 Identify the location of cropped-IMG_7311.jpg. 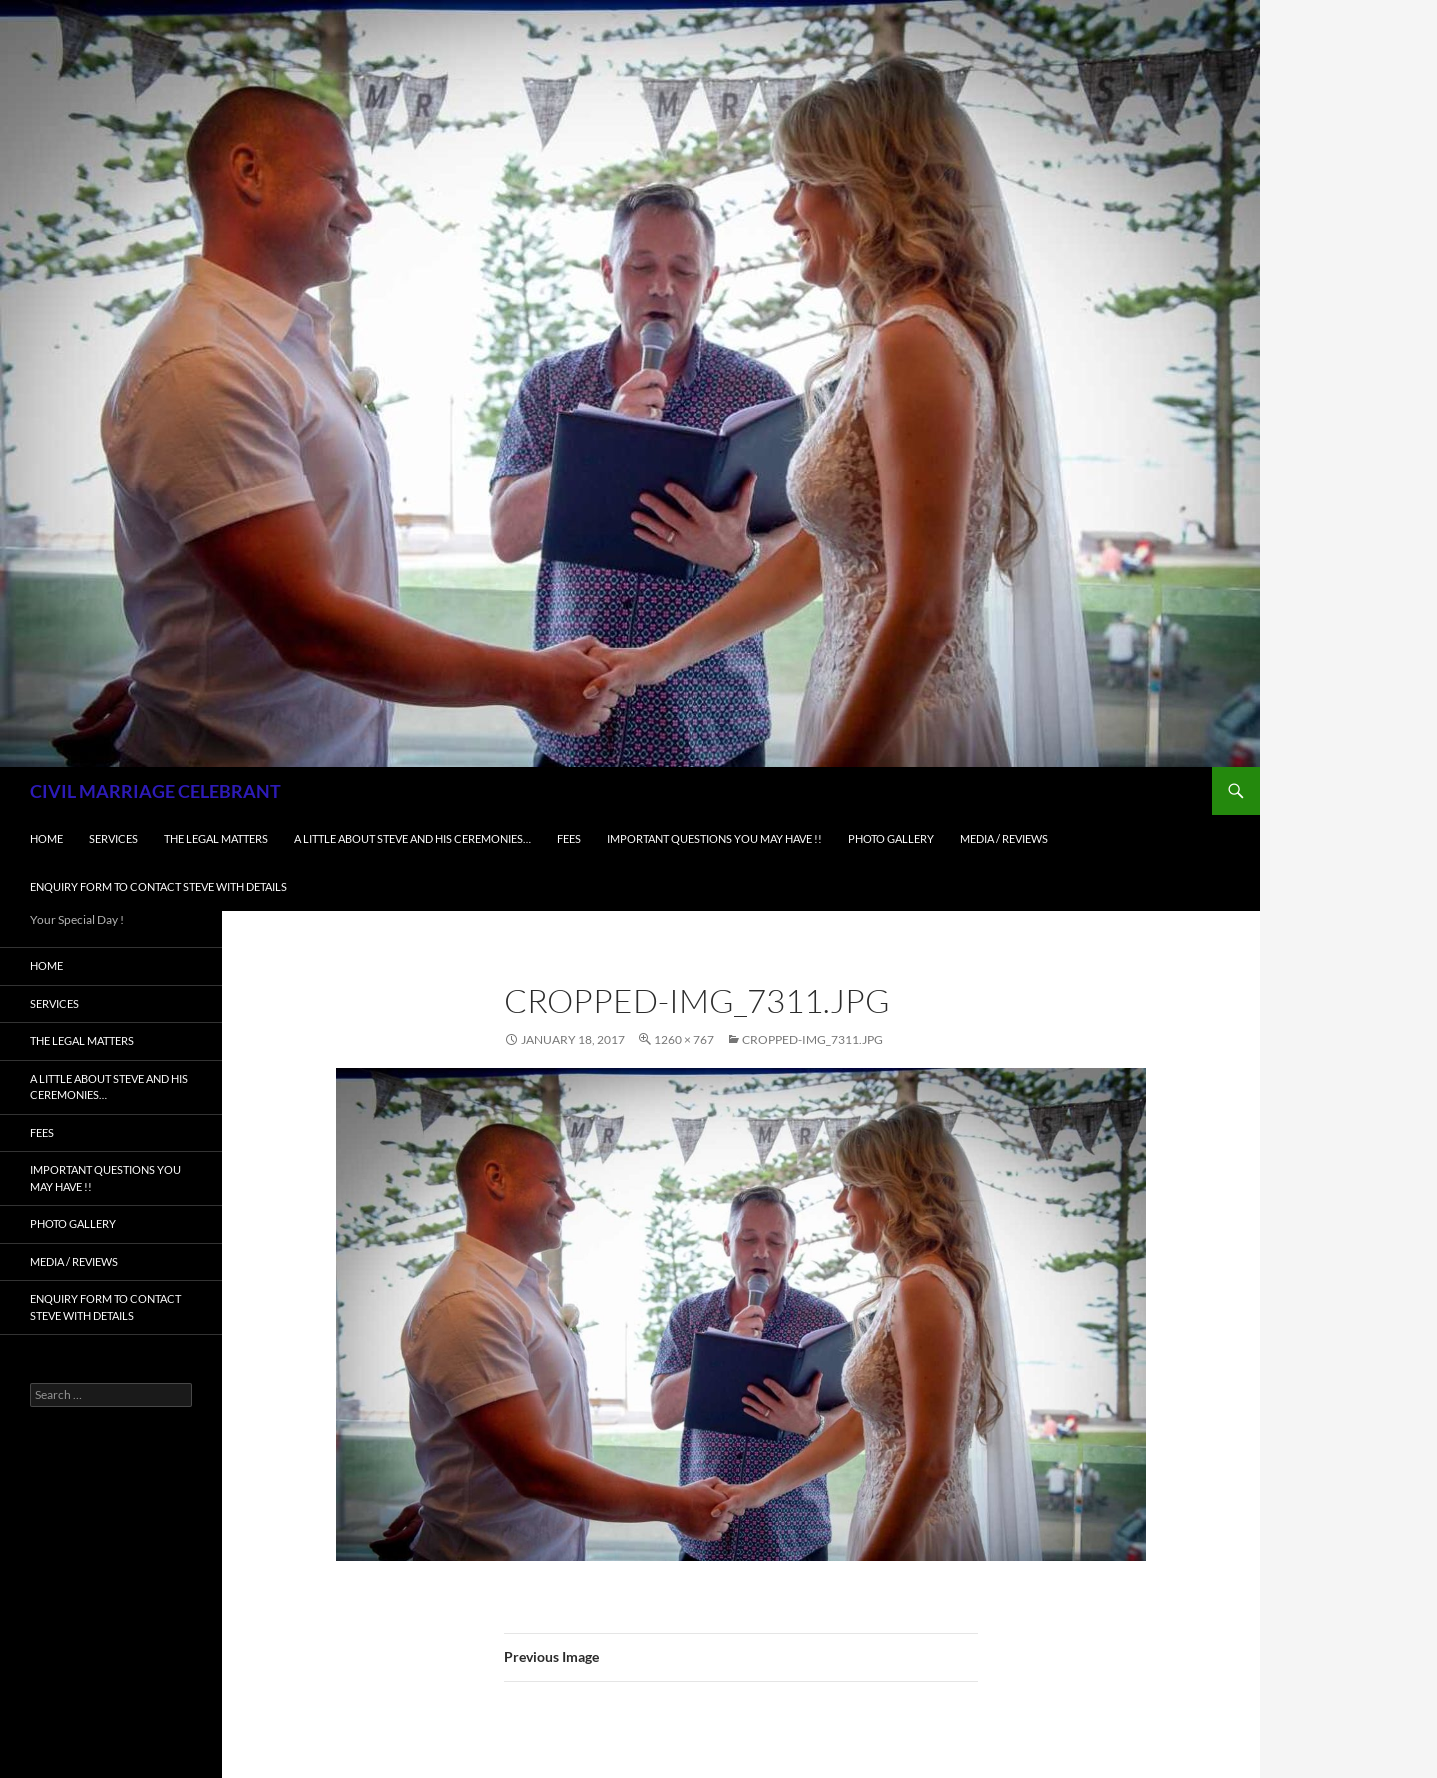
(812, 1039).